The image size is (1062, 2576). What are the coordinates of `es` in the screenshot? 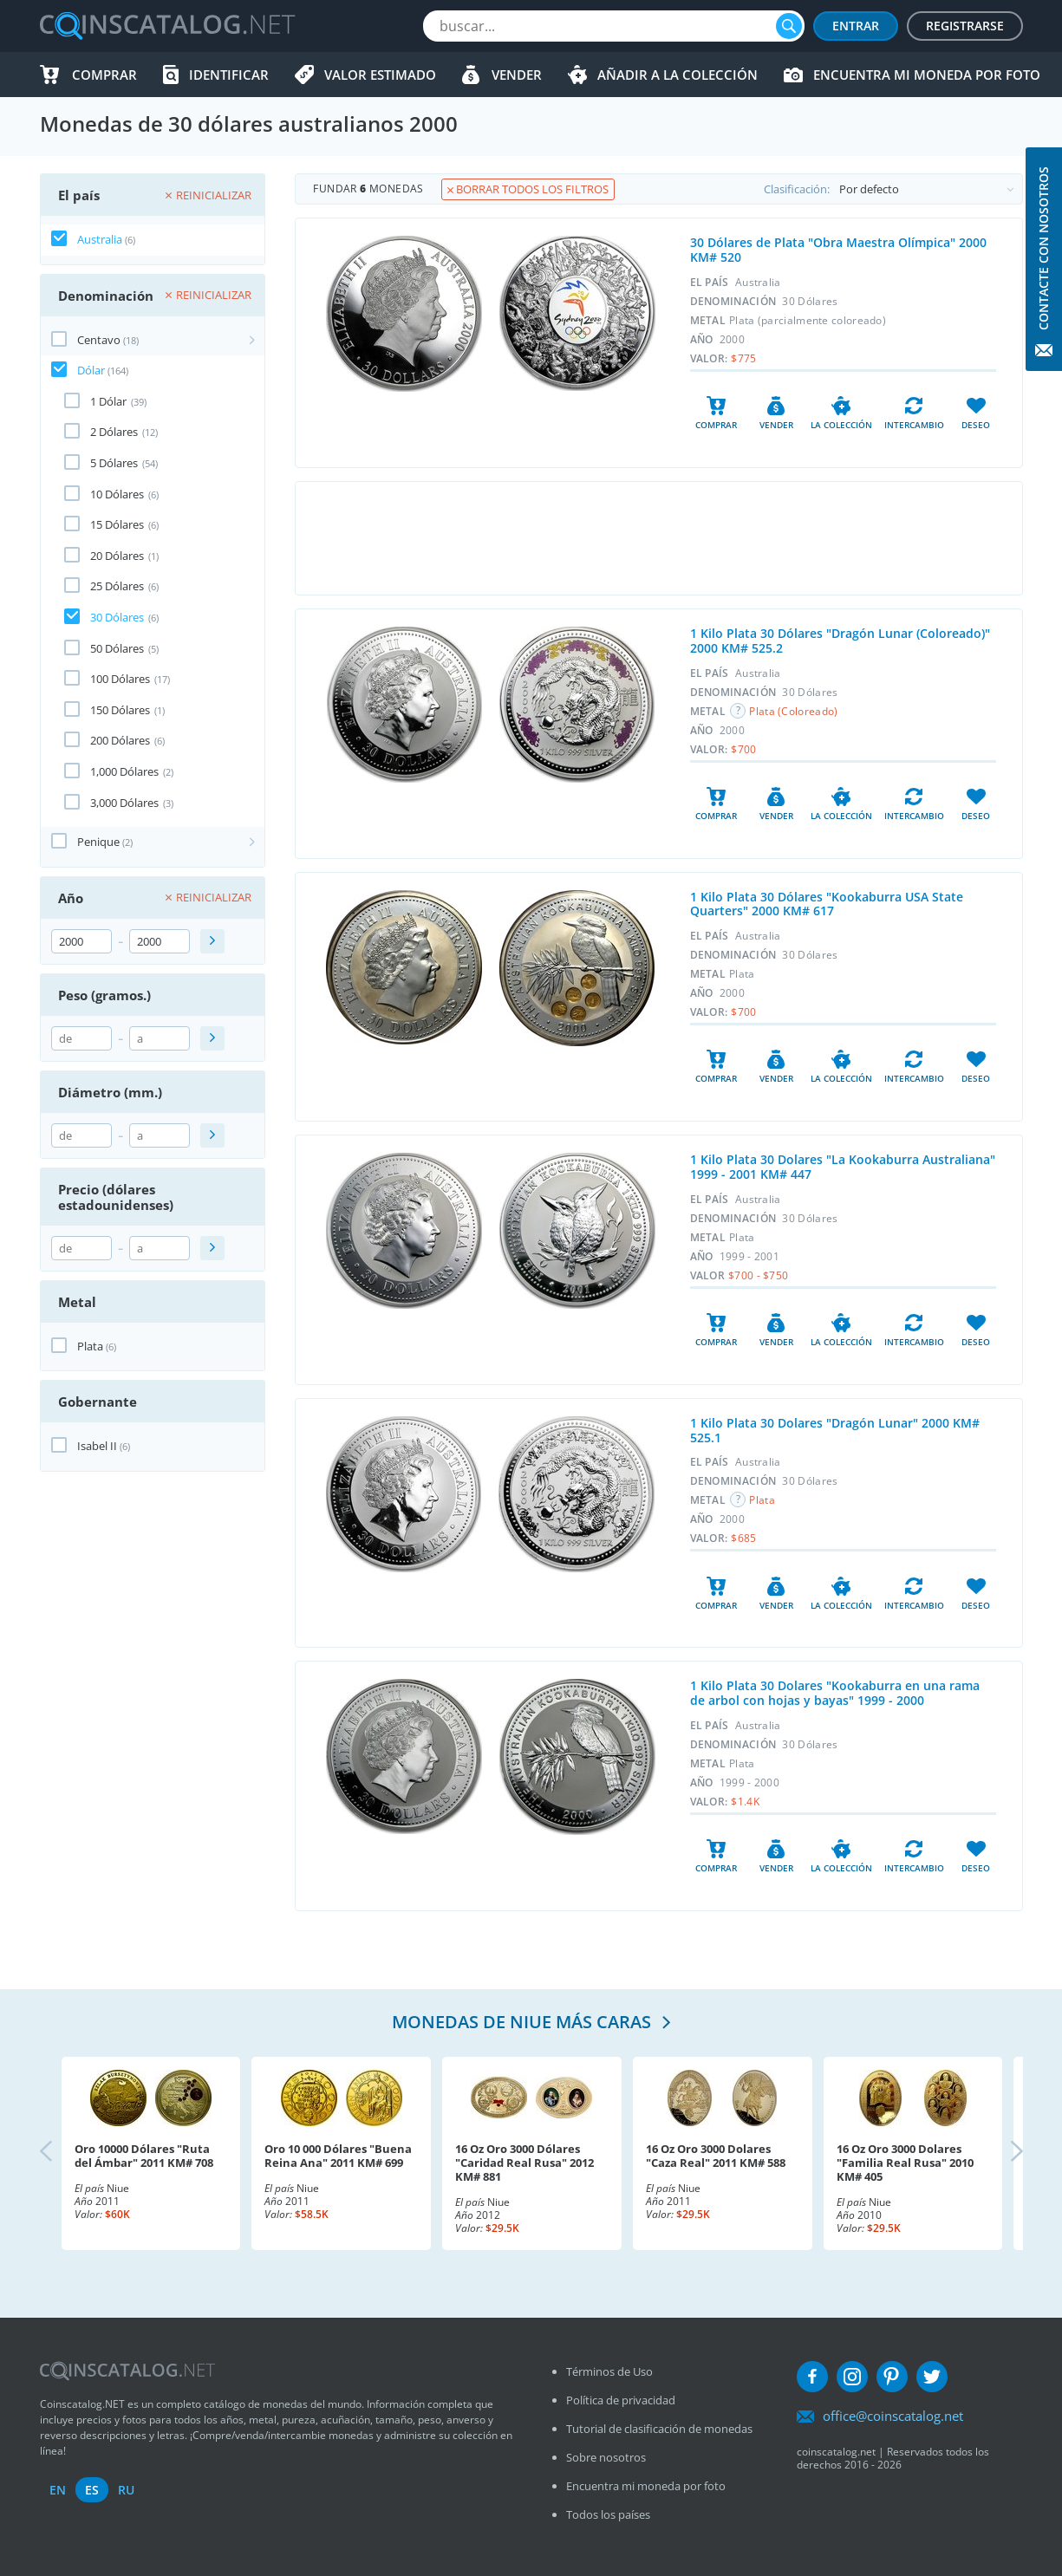 It's located at (92, 2490).